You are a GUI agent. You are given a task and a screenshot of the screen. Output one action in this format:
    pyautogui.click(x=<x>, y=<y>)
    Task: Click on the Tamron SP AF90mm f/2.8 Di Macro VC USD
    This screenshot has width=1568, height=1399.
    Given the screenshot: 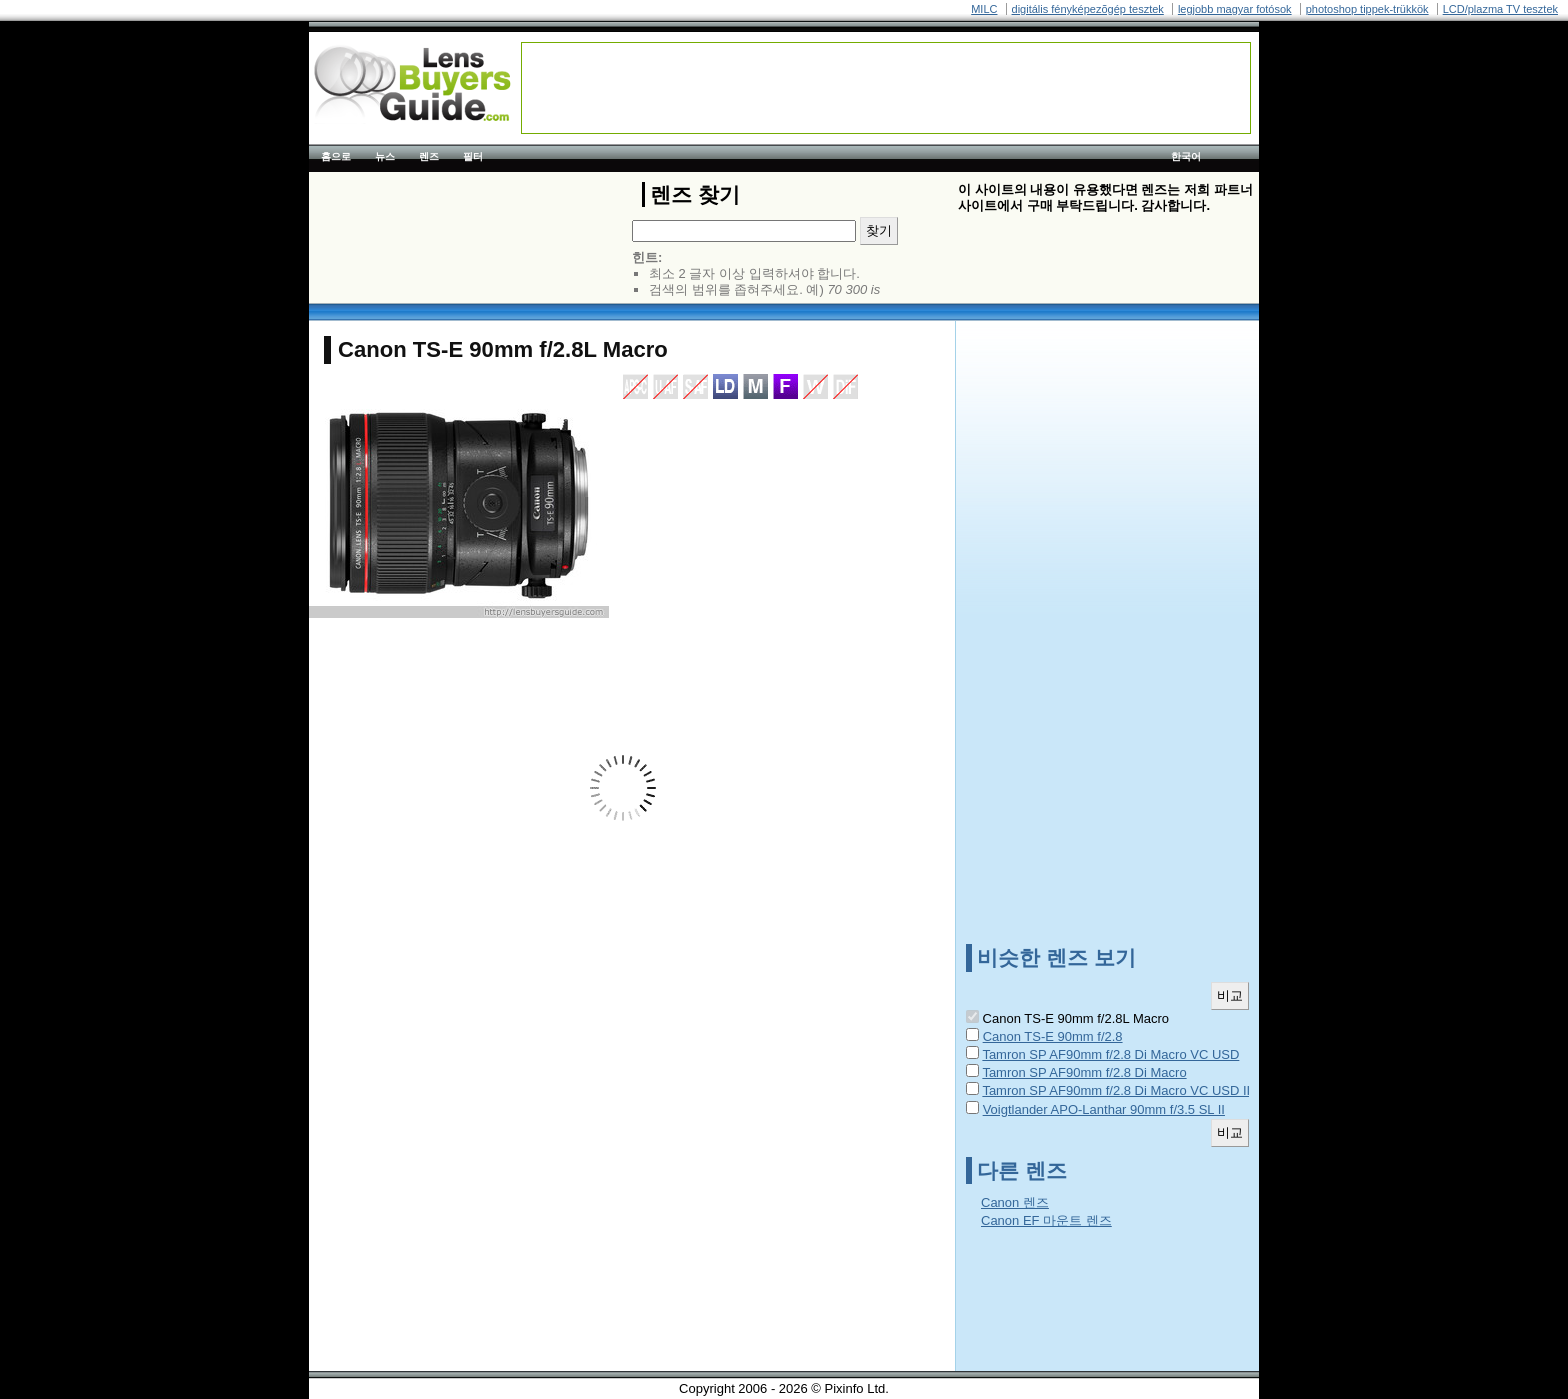 What is the action you would take?
    pyautogui.click(x=1110, y=1054)
    